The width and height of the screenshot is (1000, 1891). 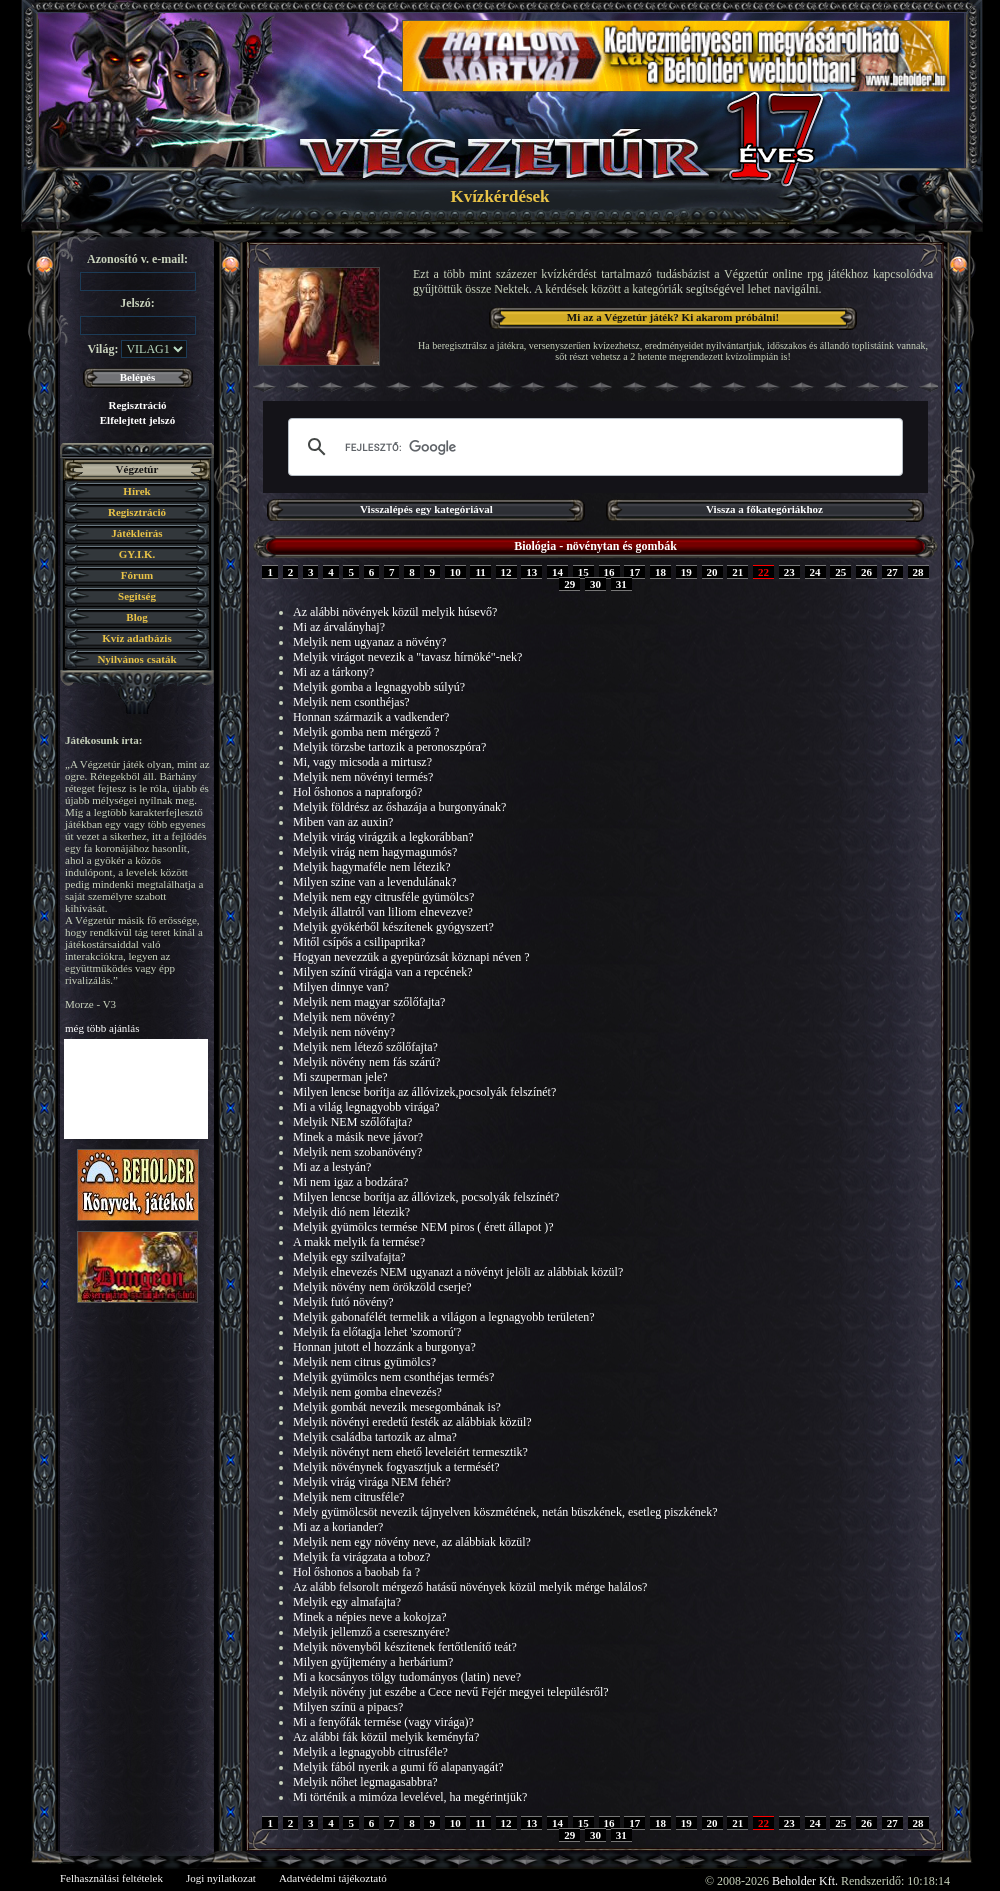 I want to click on Melyik növény nem fás szárú?, so click(x=366, y=1062).